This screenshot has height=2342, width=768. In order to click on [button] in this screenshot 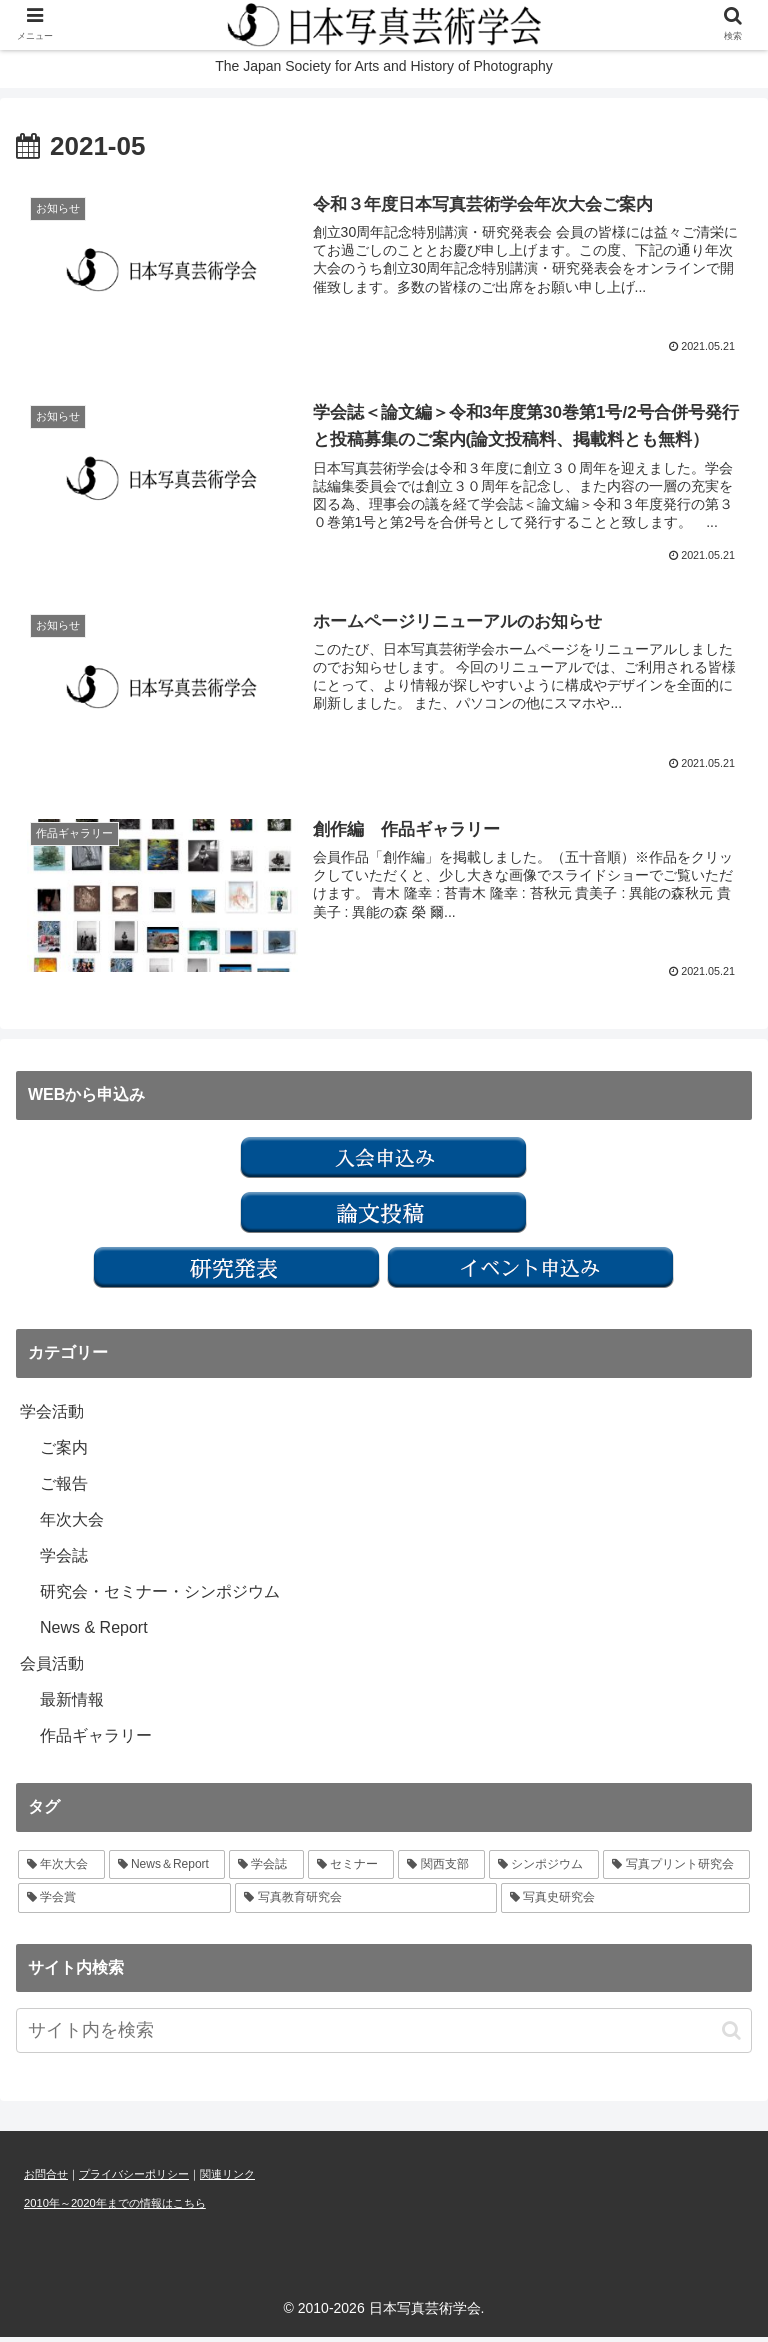, I will do `click(731, 2035)`.